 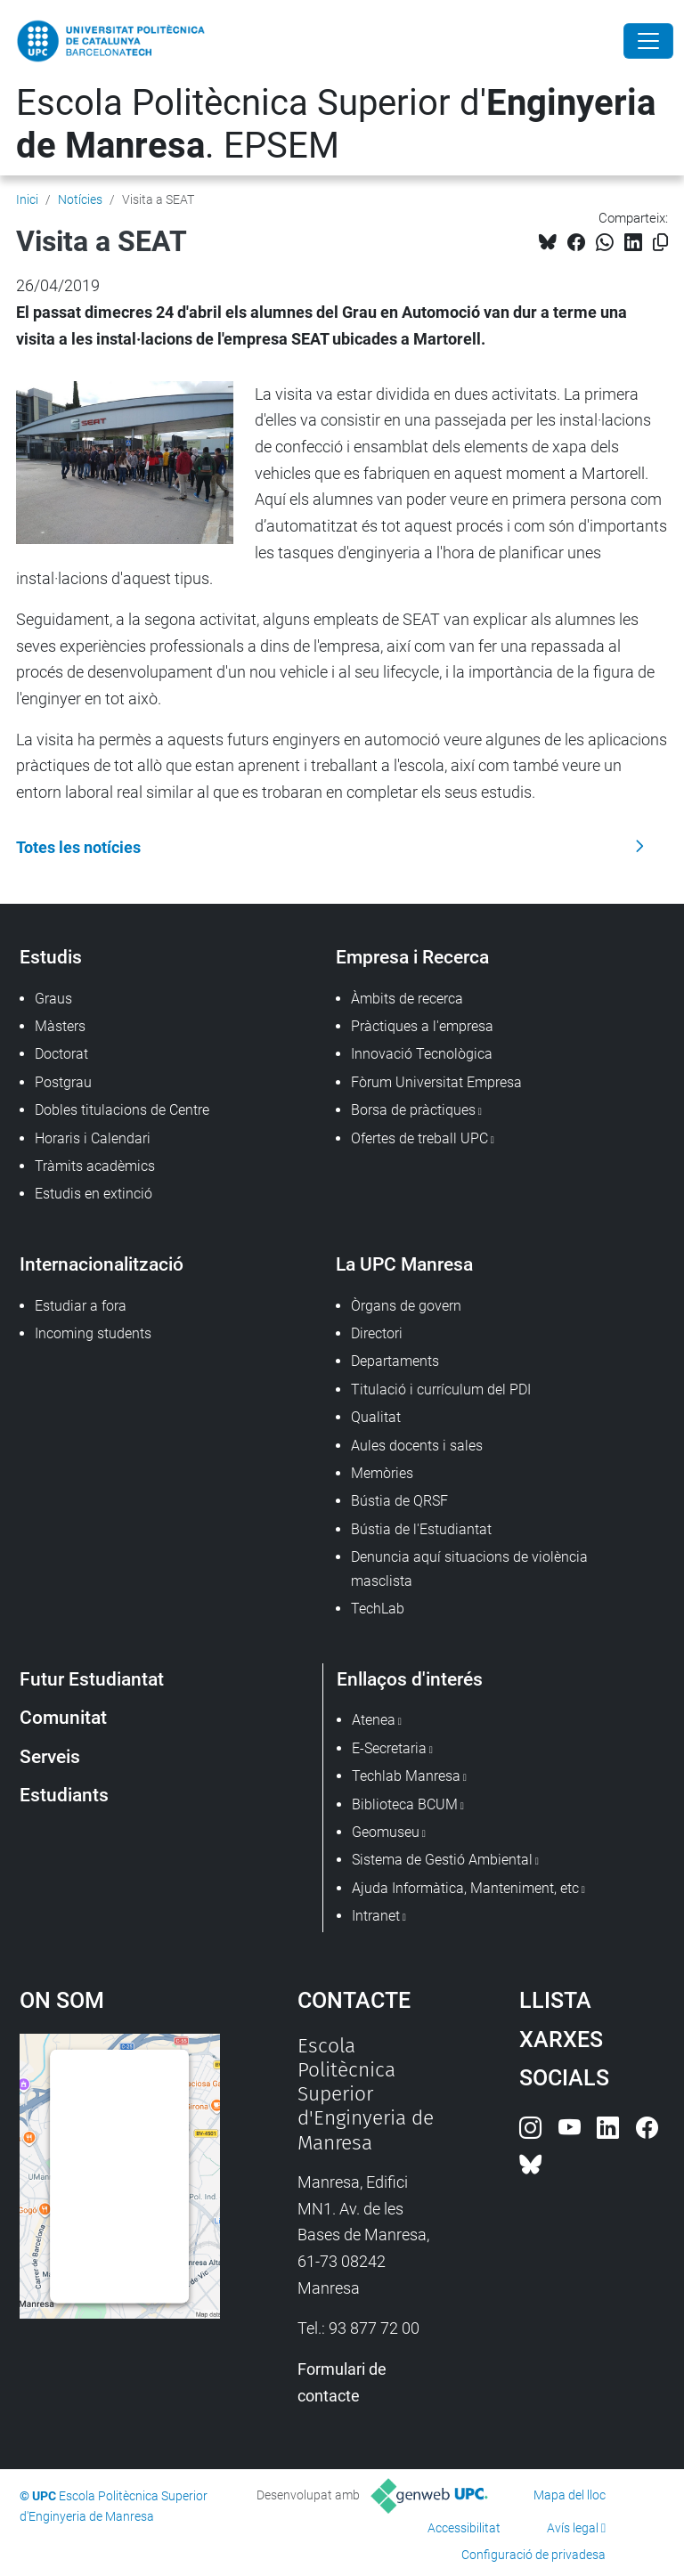 I want to click on Internacionalització, so click(x=101, y=1264).